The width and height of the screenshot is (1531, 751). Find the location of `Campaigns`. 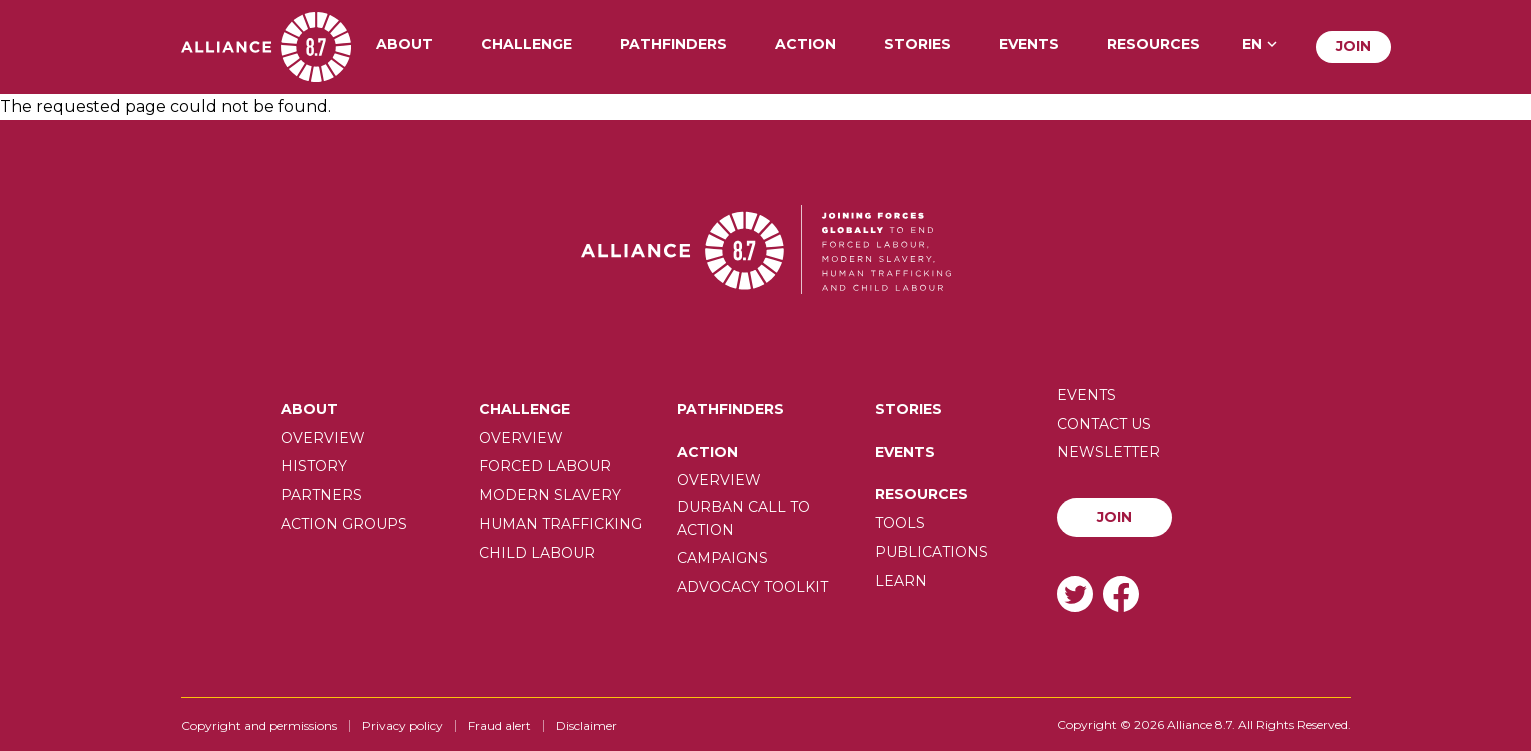

Campaigns is located at coordinates (722, 558).